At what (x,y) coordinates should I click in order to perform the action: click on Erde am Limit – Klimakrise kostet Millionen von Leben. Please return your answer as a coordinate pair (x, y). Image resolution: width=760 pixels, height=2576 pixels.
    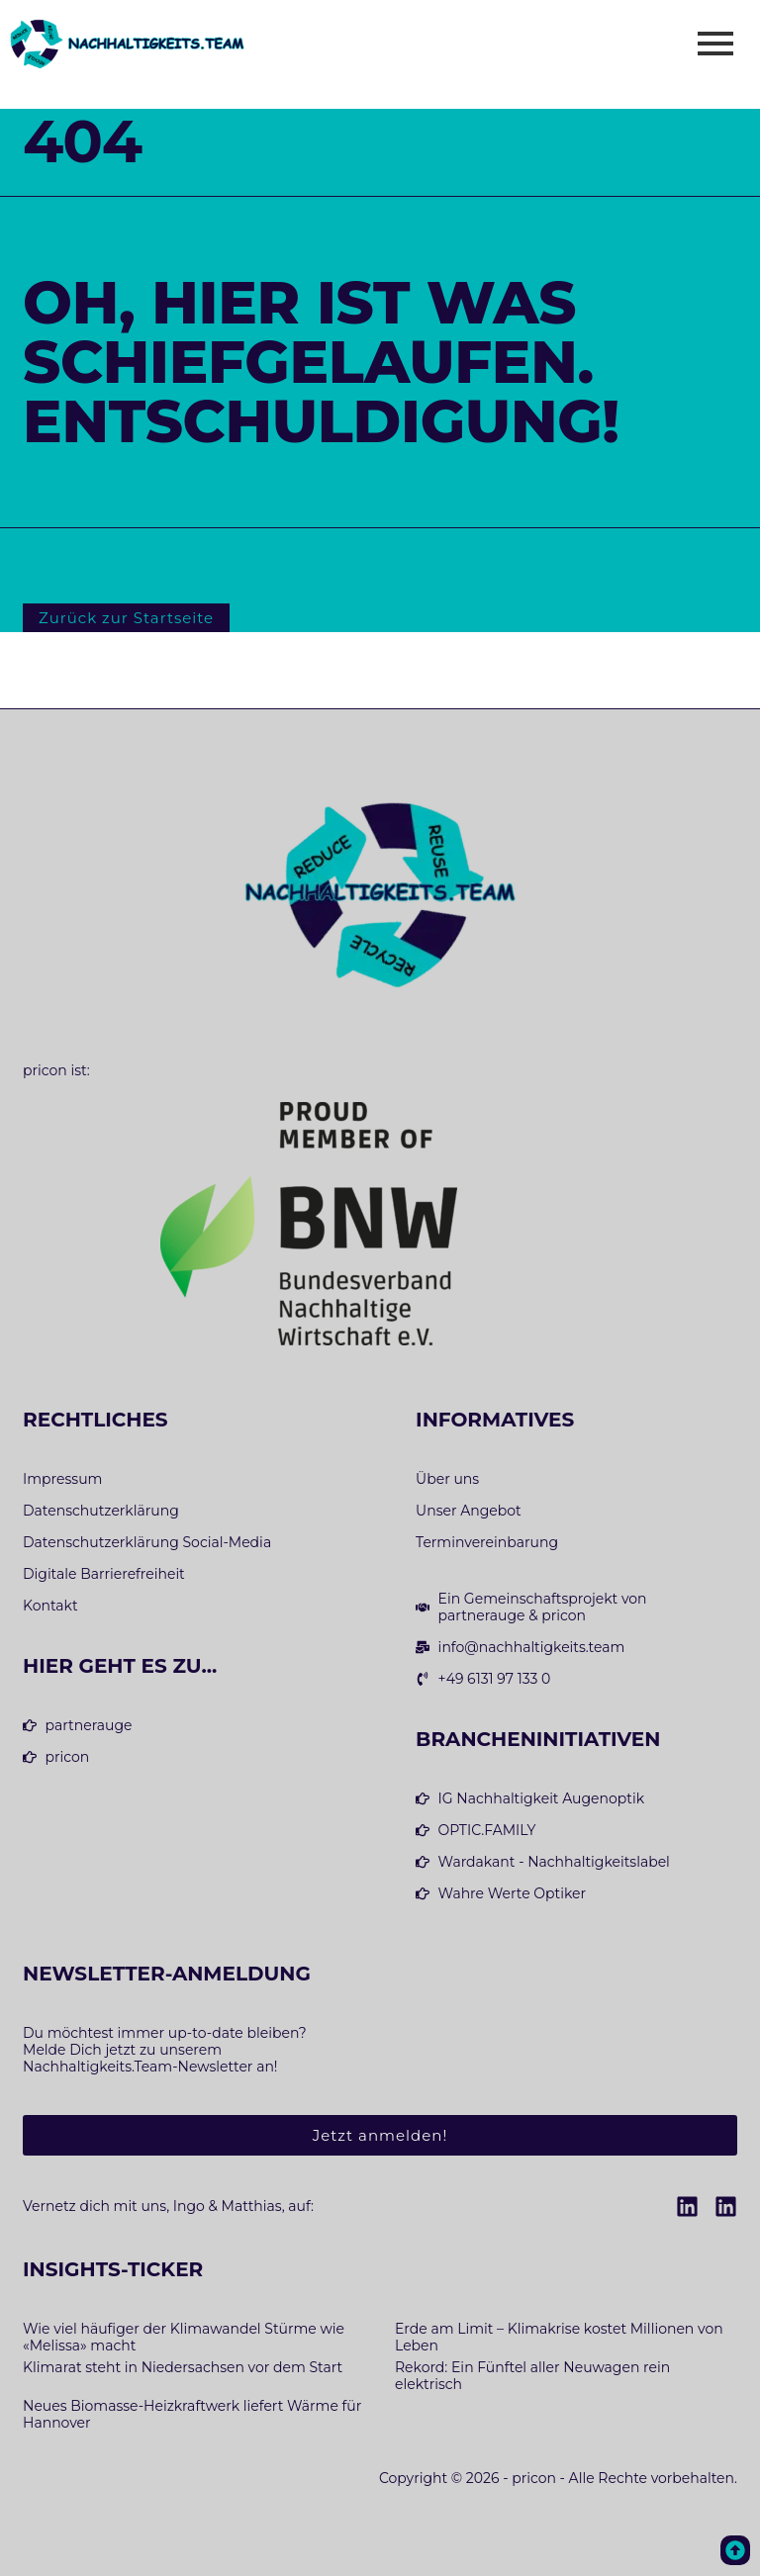
    Looking at the image, I should click on (559, 2337).